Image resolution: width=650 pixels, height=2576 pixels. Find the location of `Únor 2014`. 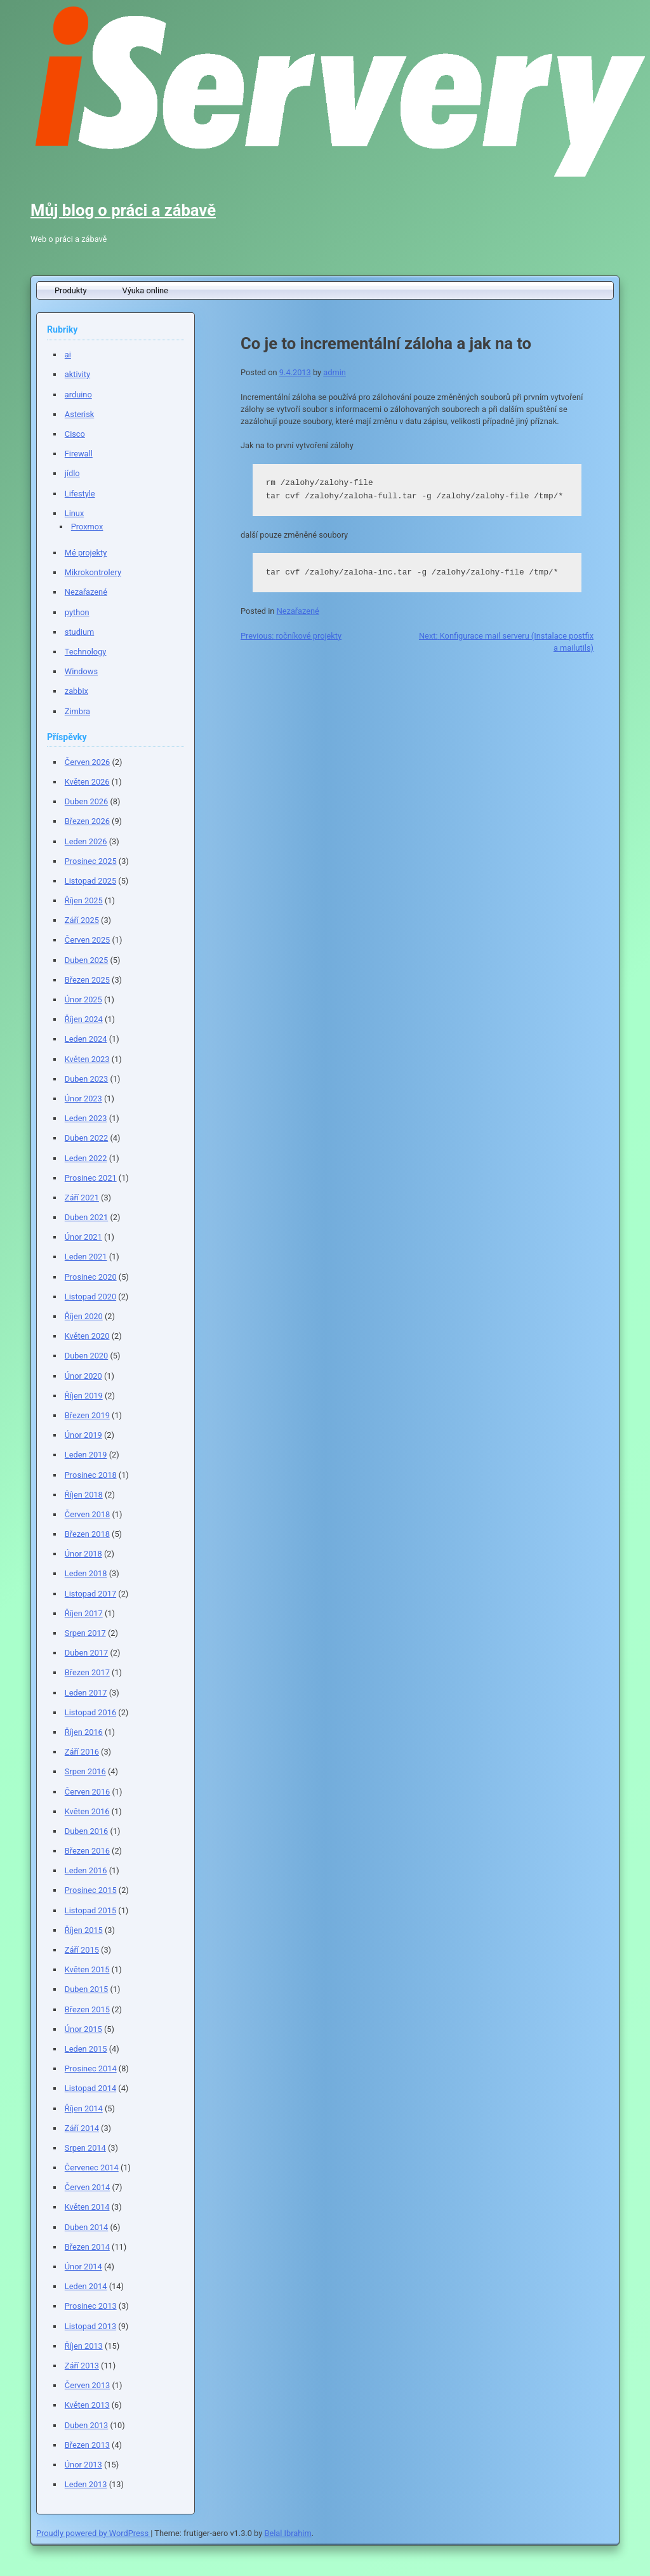

Únor 2014 is located at coordinates (83, 2266).